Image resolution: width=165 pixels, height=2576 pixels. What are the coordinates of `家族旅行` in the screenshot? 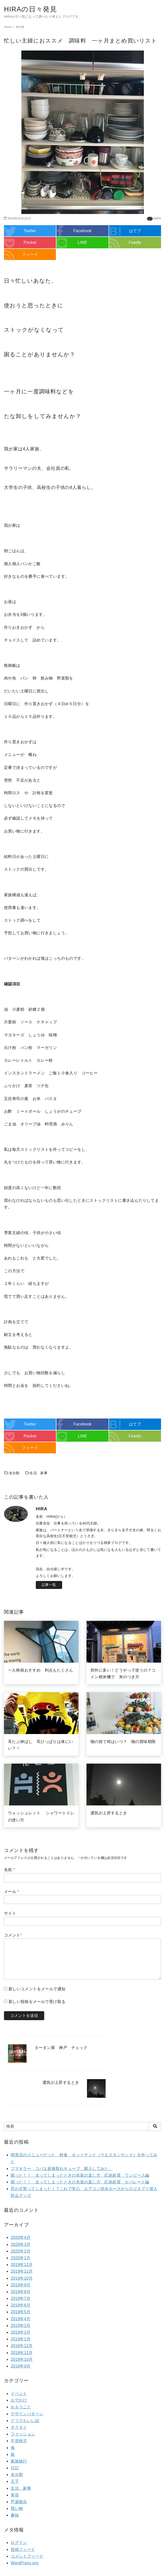 It's located at (19, 2426).